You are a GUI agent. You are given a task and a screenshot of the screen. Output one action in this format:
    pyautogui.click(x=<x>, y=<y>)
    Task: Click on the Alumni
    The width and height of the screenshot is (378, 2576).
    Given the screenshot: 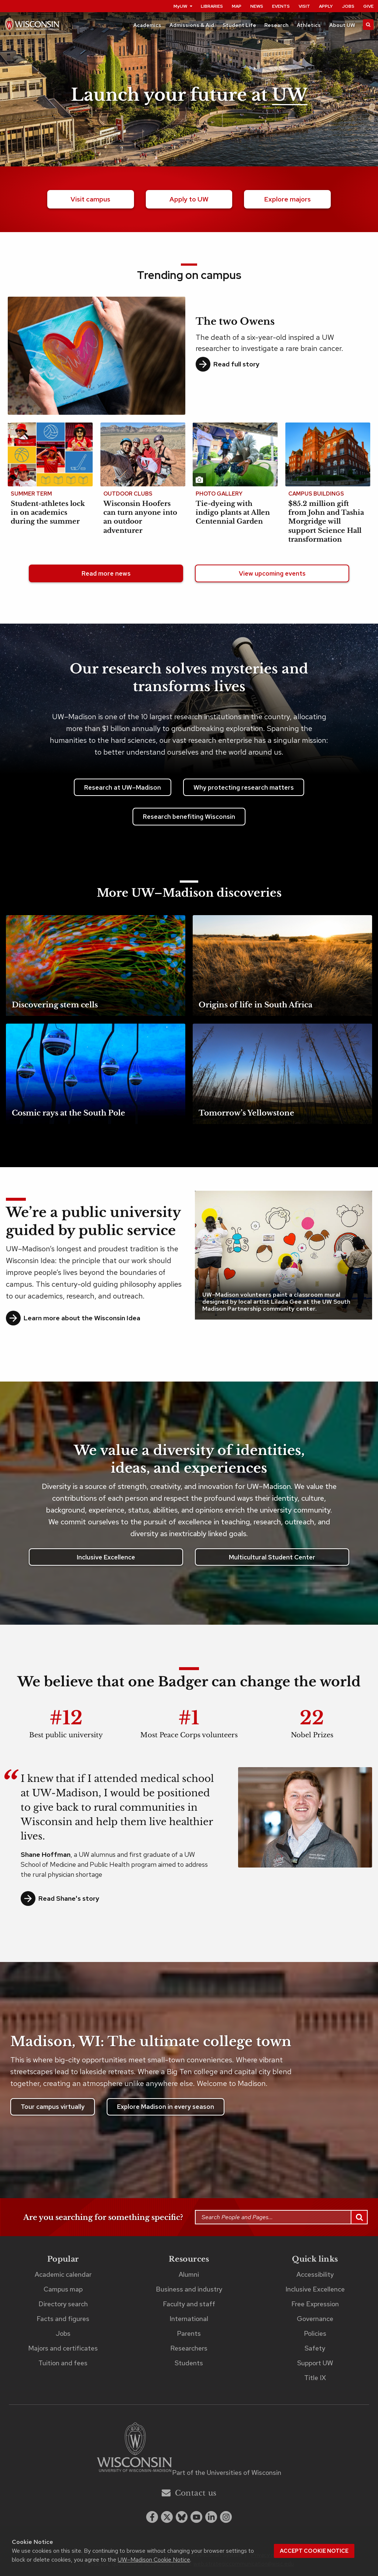 What is the action you would take?
    pyautogui.click(x=189, y=2274)
    